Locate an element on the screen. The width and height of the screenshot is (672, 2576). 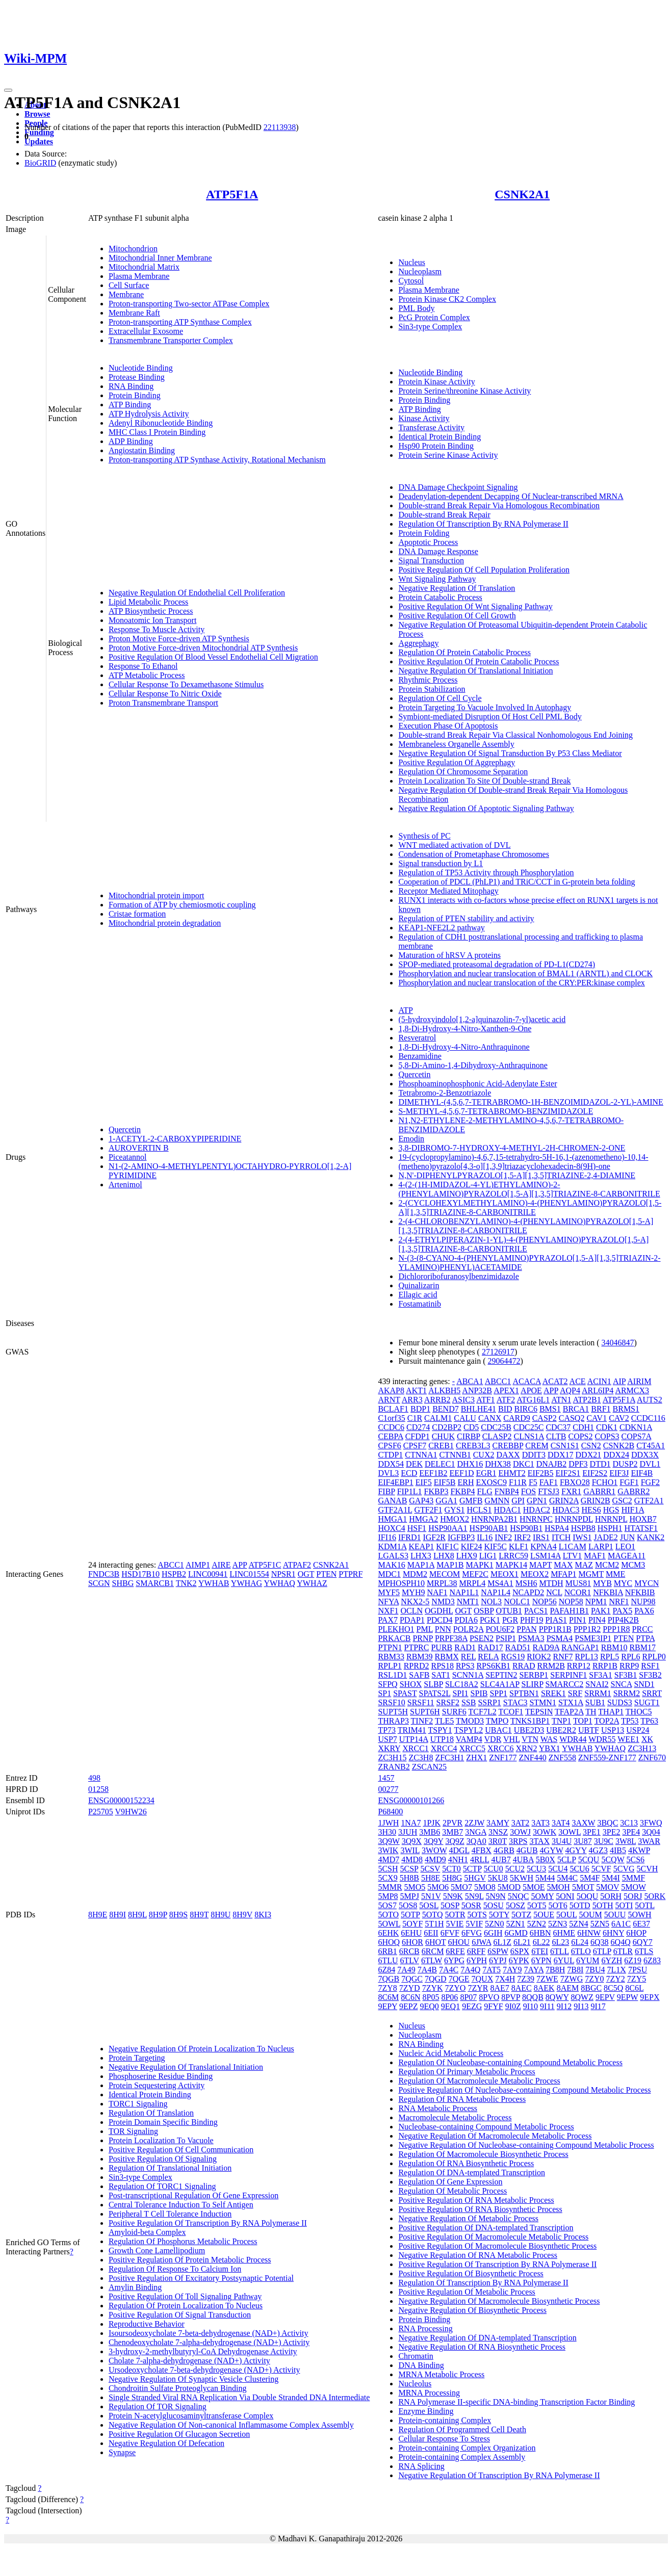
Regulation Of Macromolecule Metabolic Process is located at coordinates (479, 2080).